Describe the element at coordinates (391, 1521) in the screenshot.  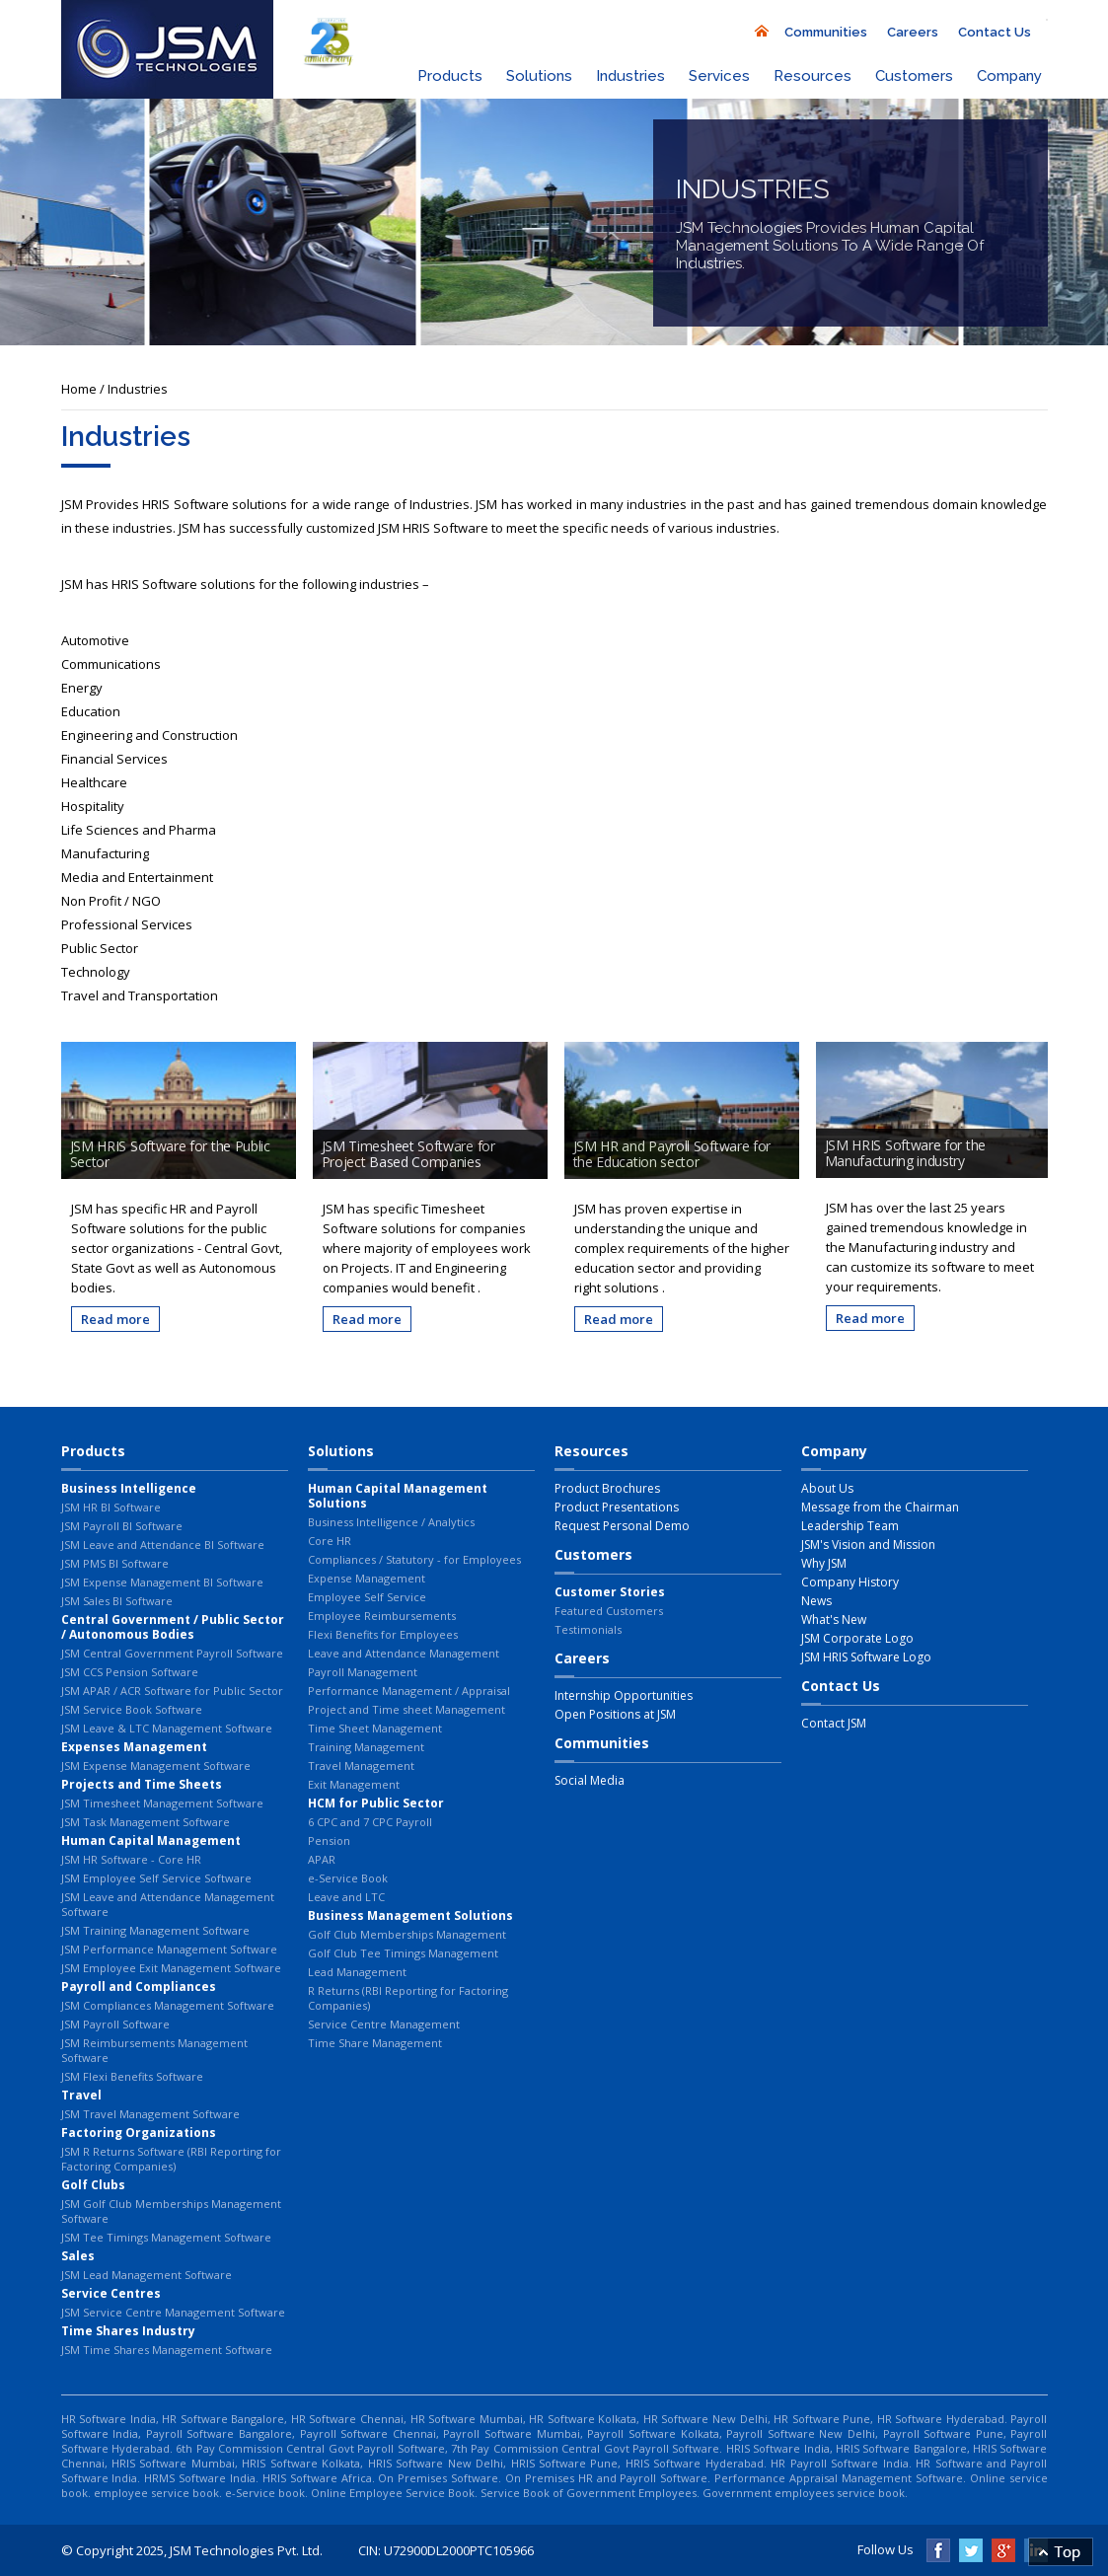
I see `Business Intelligence / Analytics` at that location.